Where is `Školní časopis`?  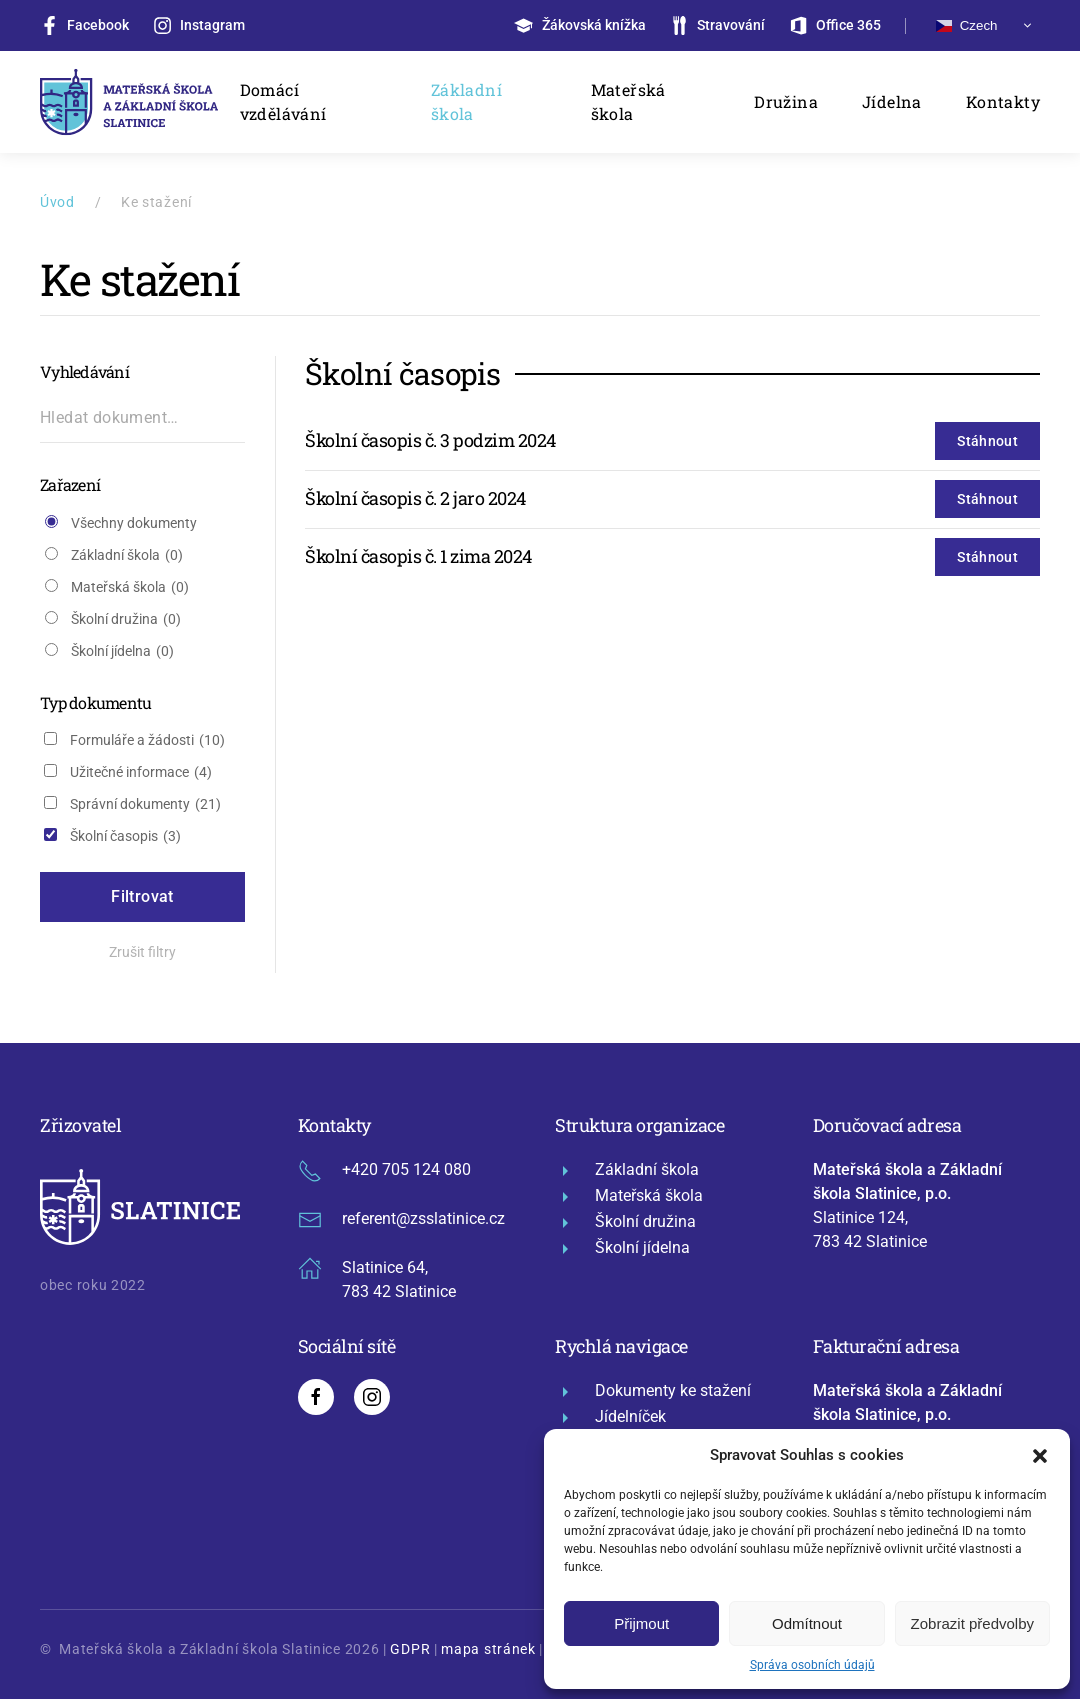
Školní časopis is located at coordinates (125, 836).